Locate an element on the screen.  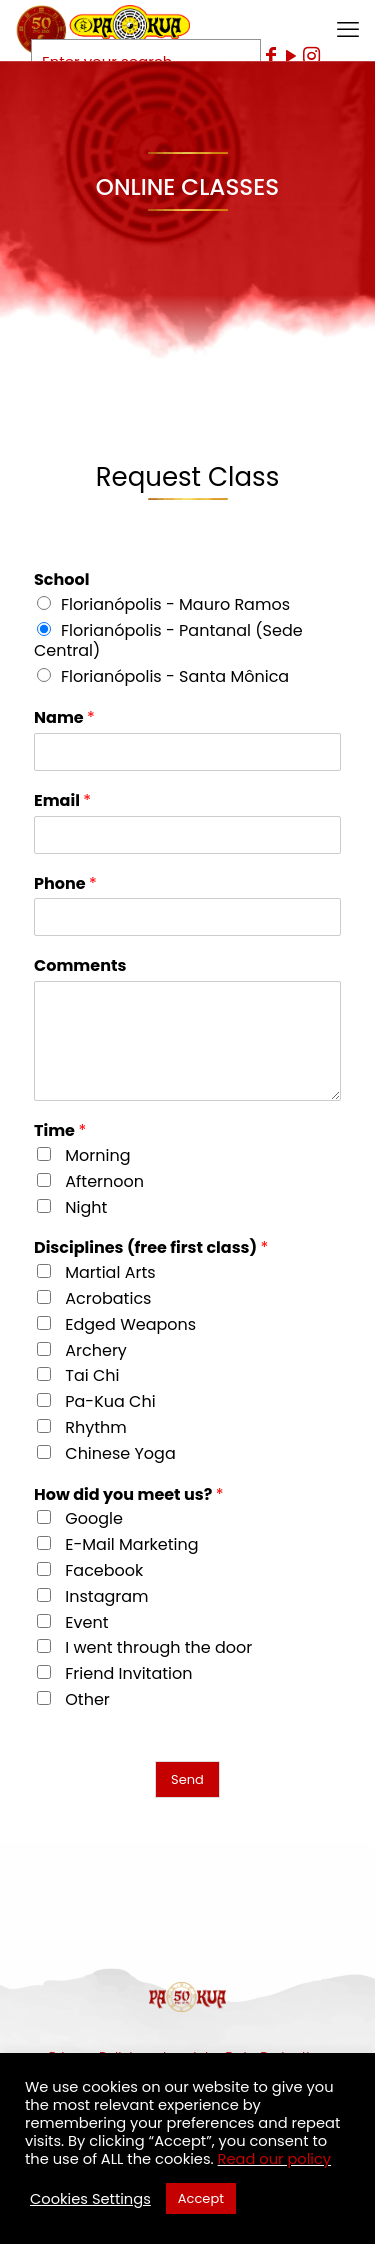
Accept [button] is located at coordinates (201, 2198).